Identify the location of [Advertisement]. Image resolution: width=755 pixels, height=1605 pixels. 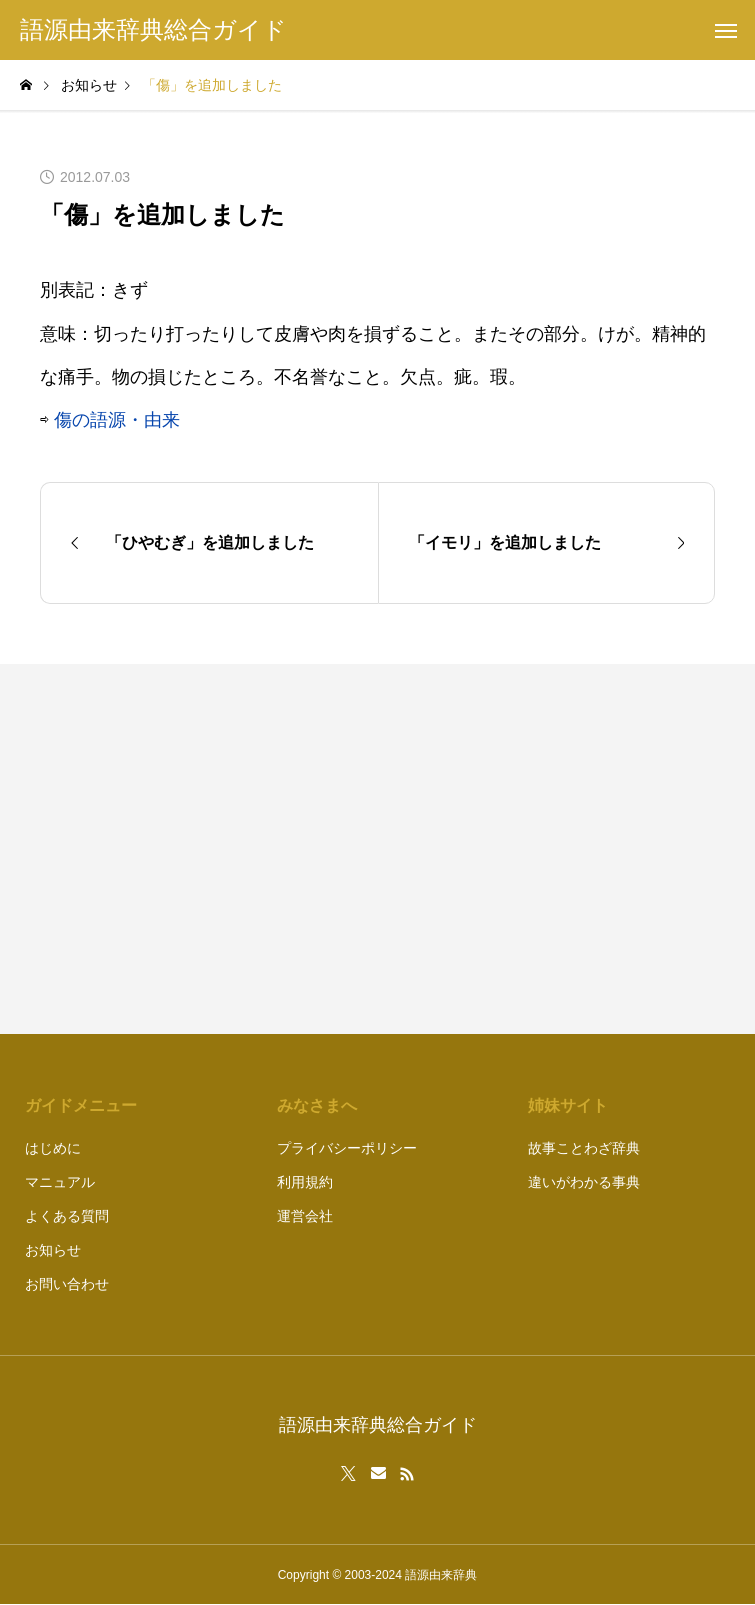
(557, 849).